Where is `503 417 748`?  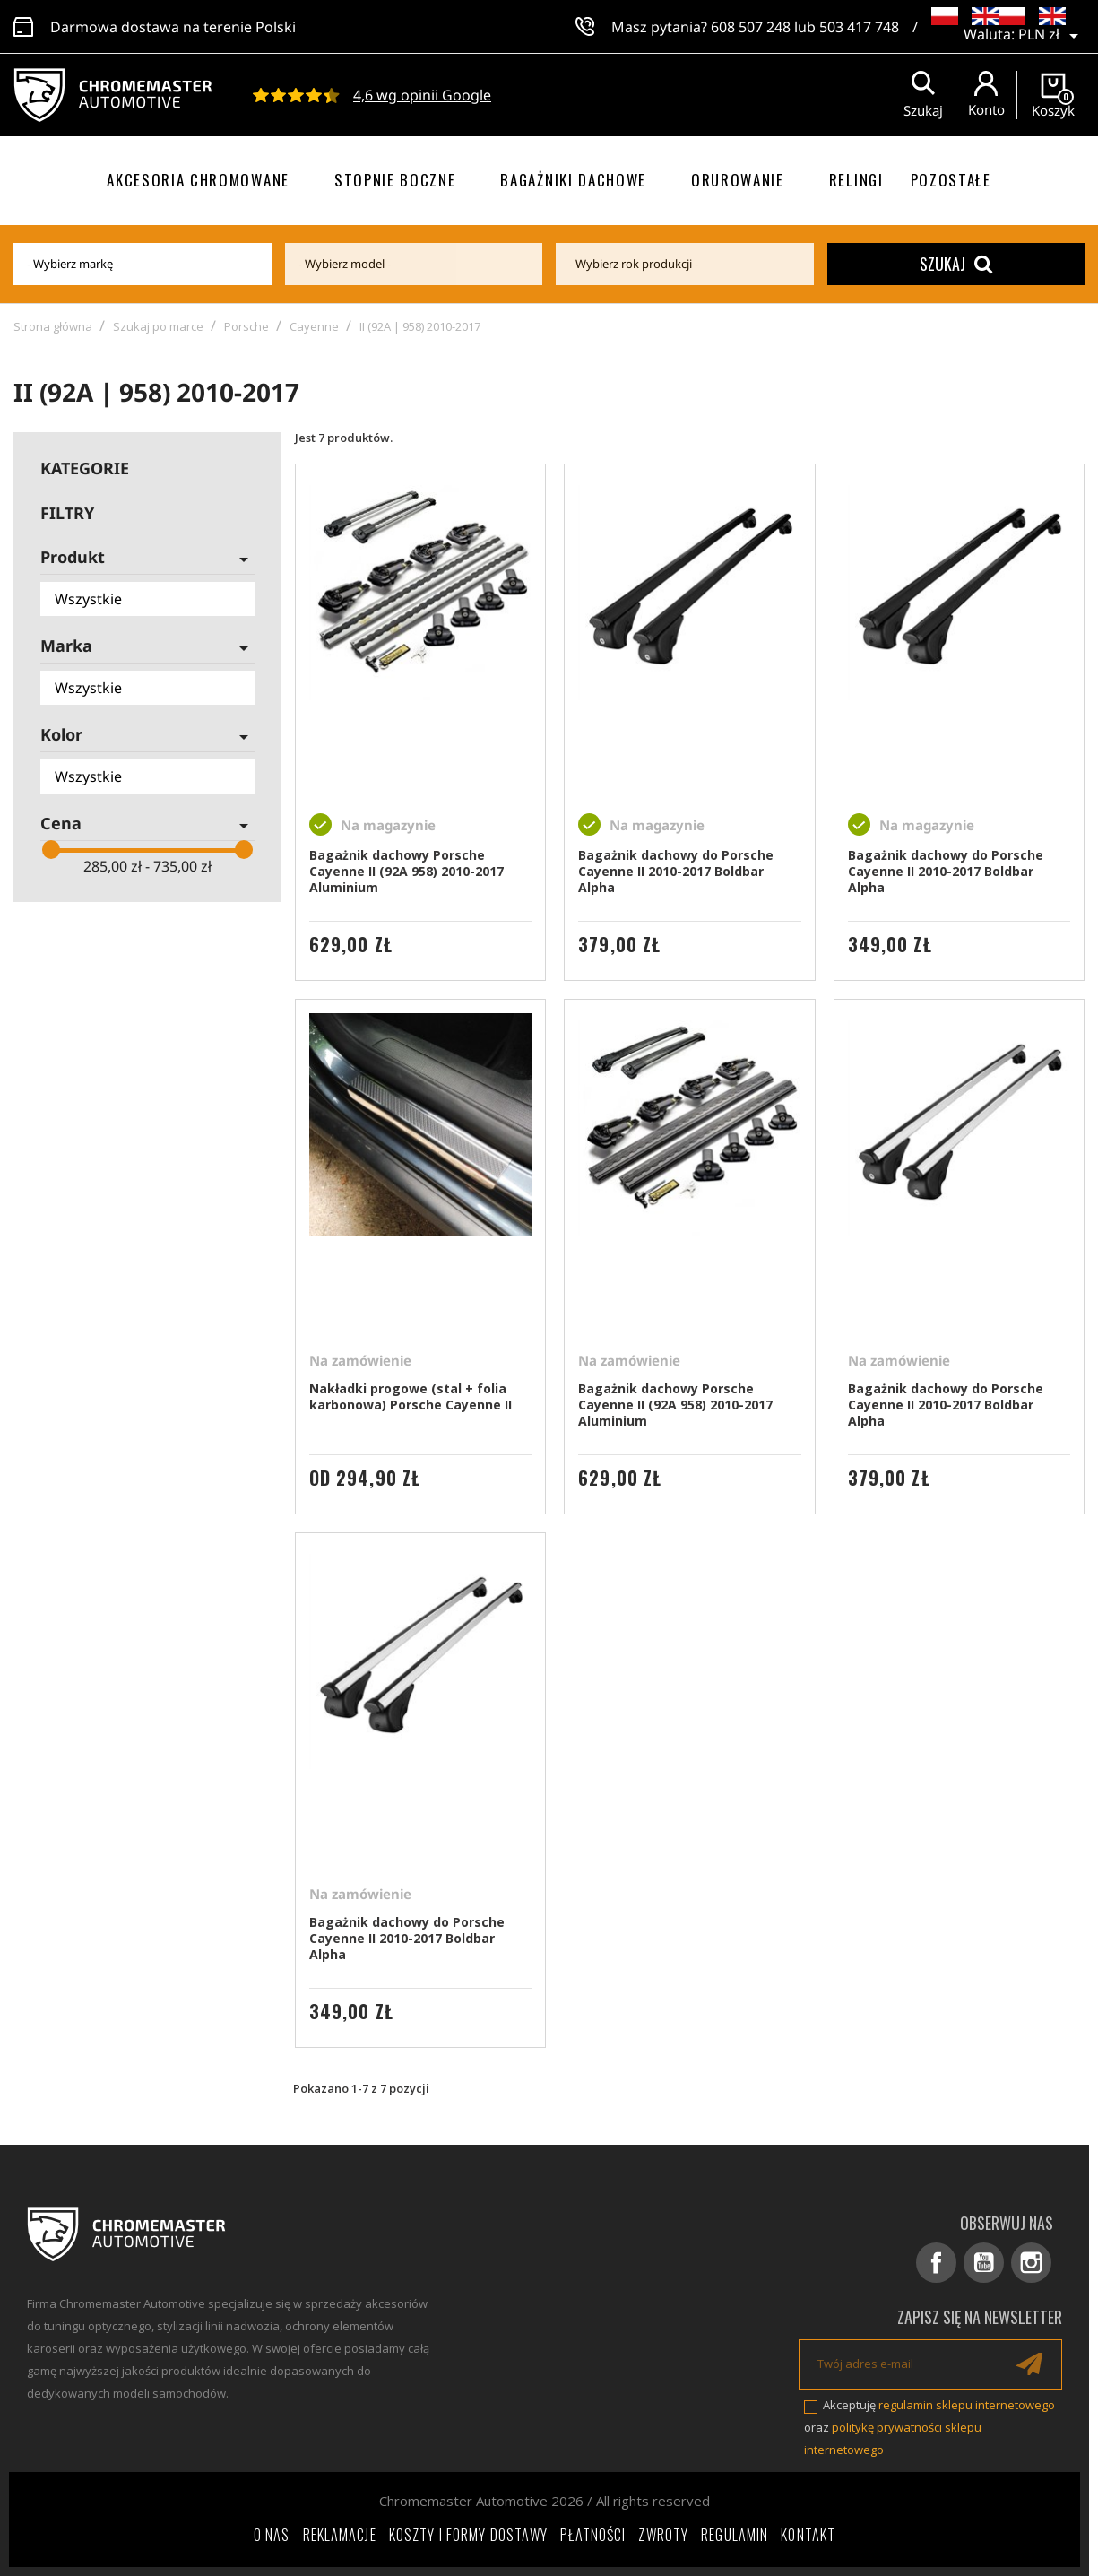 503 417 748 is located at coordinates (859, 27).